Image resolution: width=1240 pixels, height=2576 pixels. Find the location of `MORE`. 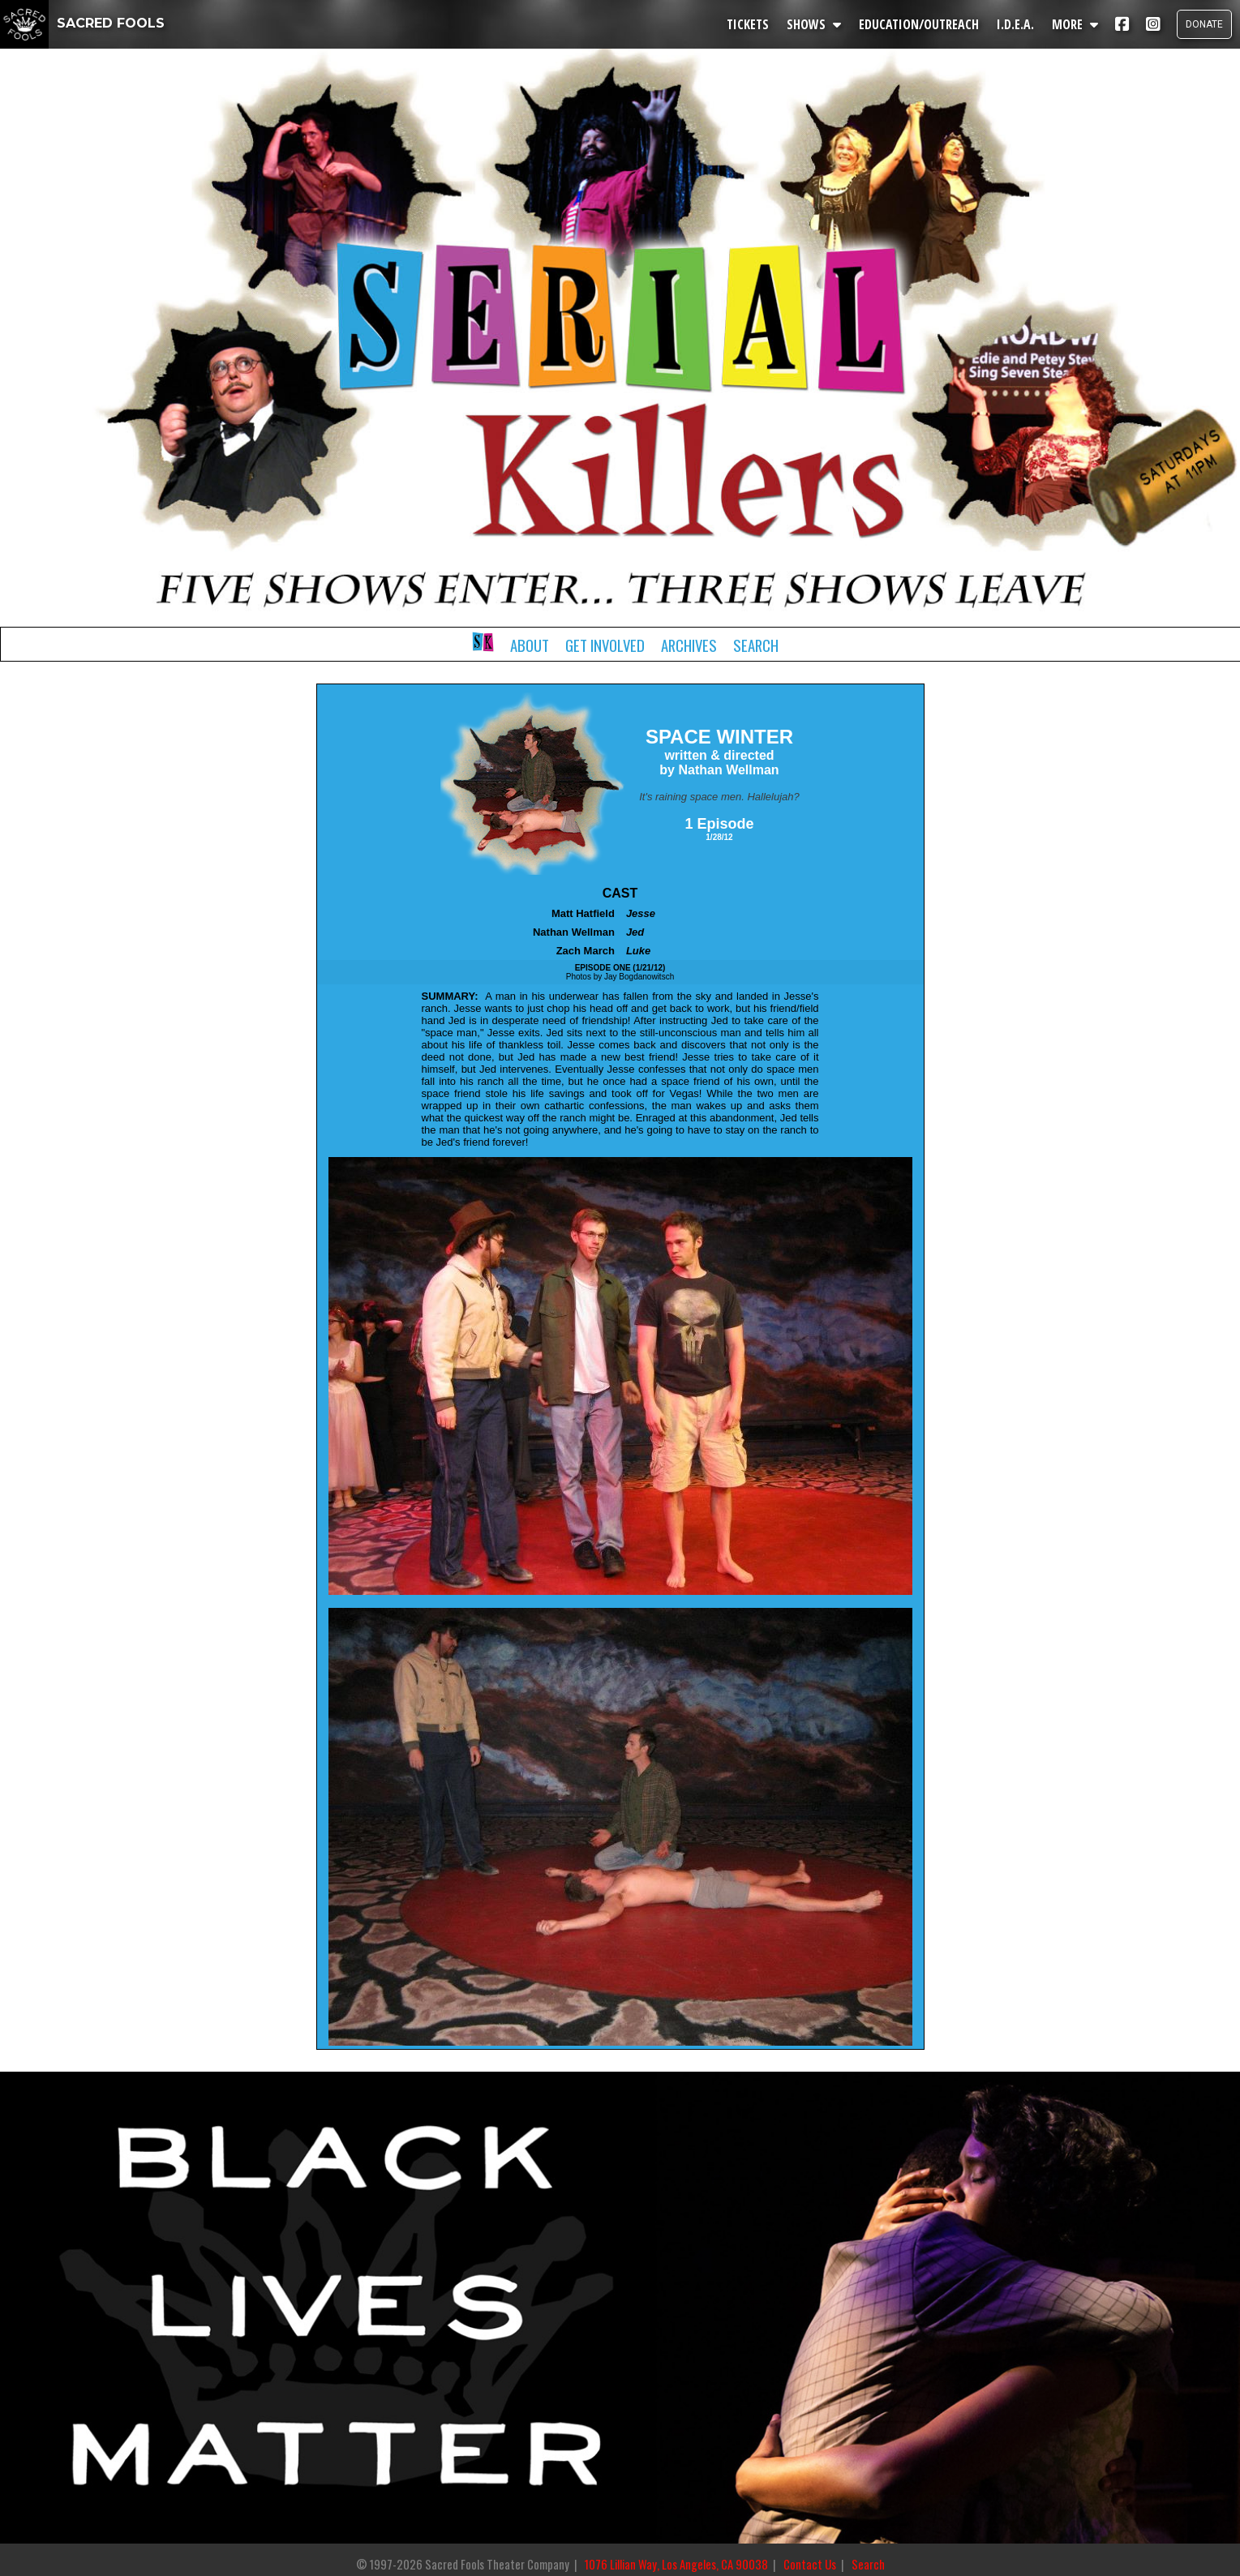

MORE is located at coordinates (1075, 24).